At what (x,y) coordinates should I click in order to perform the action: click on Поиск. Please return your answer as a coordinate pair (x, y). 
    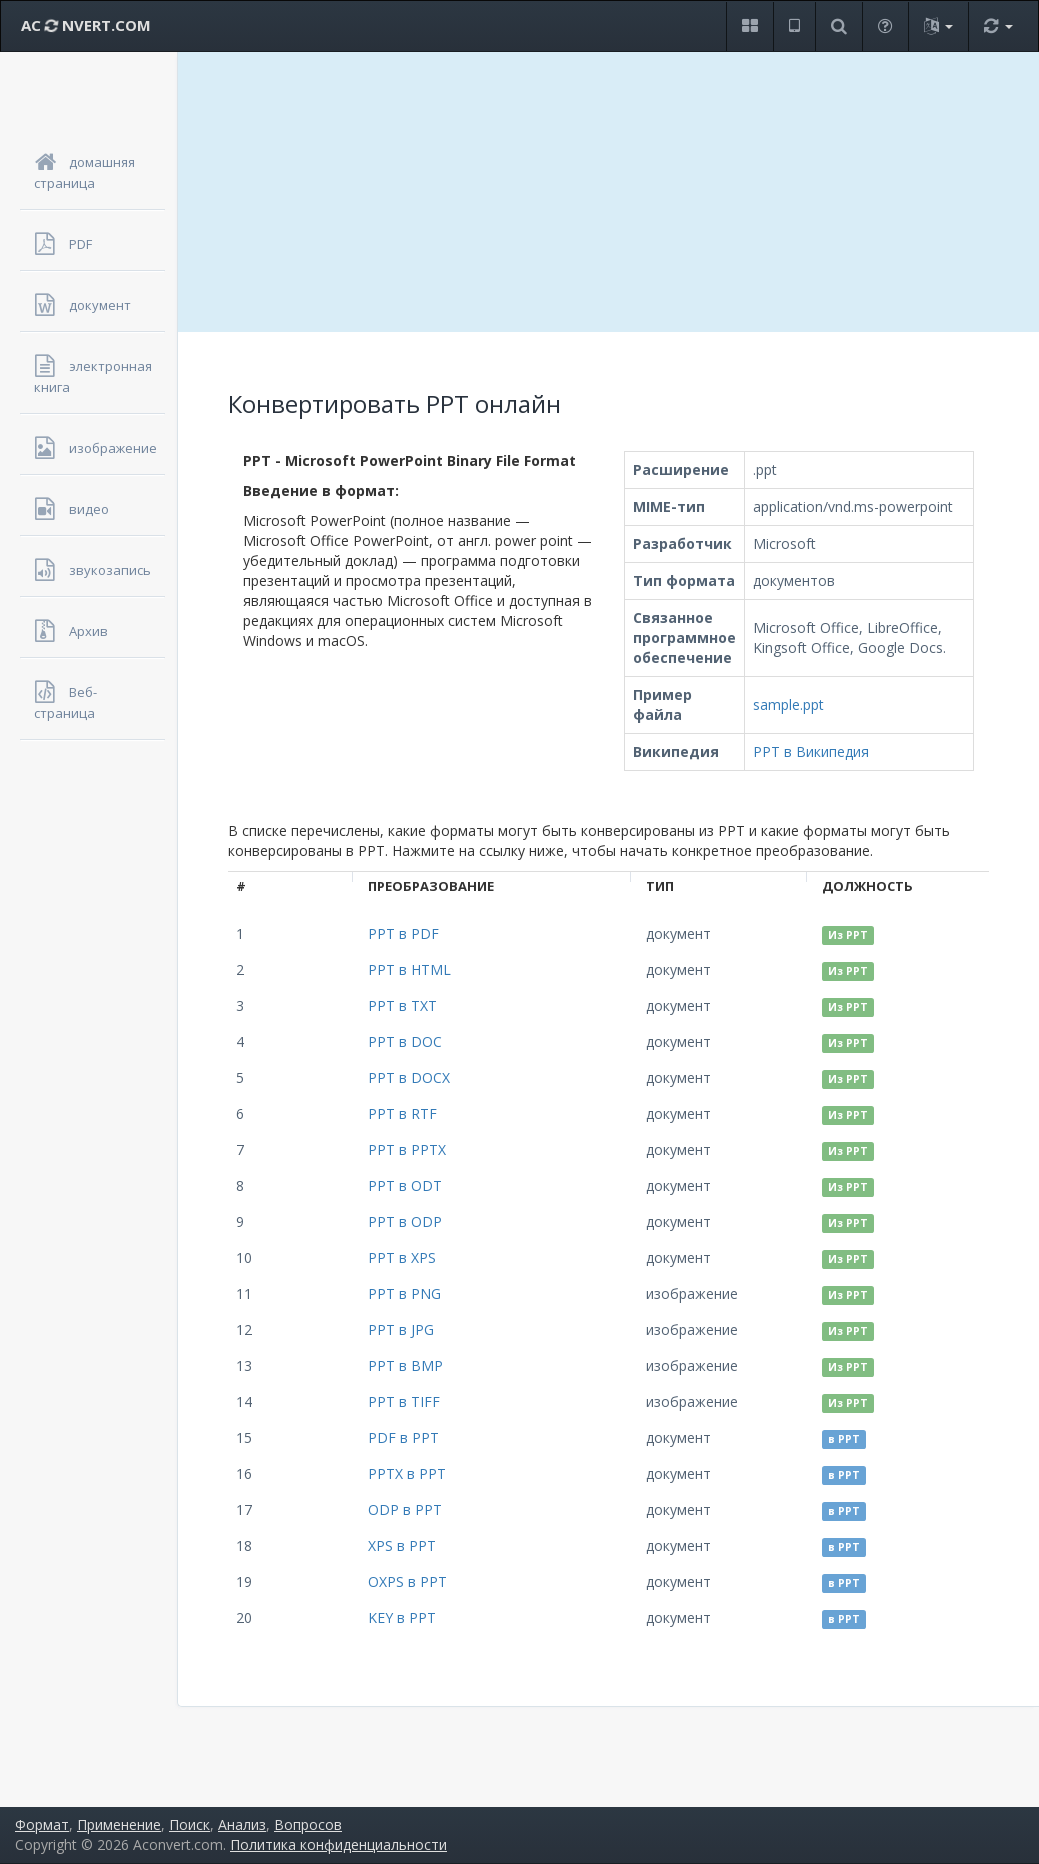
    Looking at the image, I should click on (189, 1824).